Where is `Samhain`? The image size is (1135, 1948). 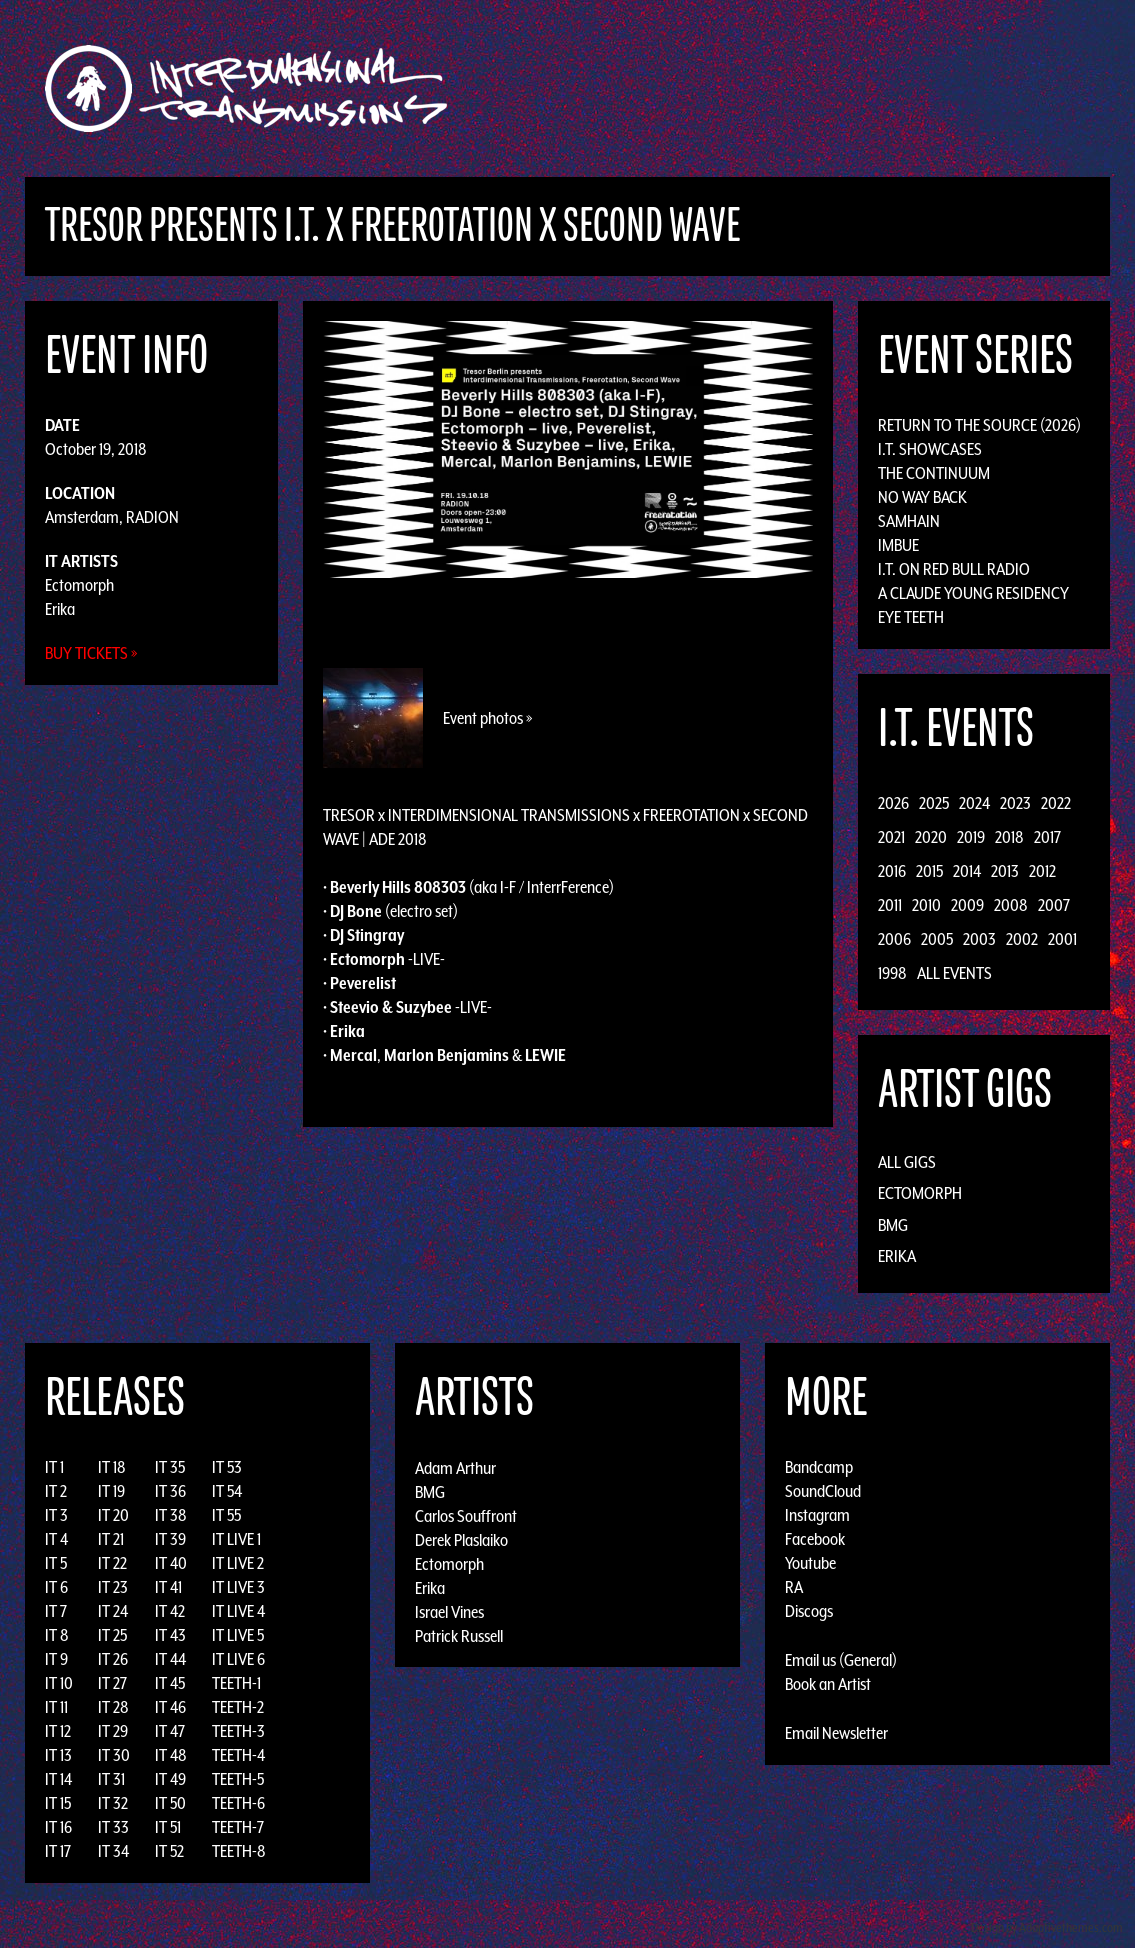
Samhain is located at coordinates (909, 521).